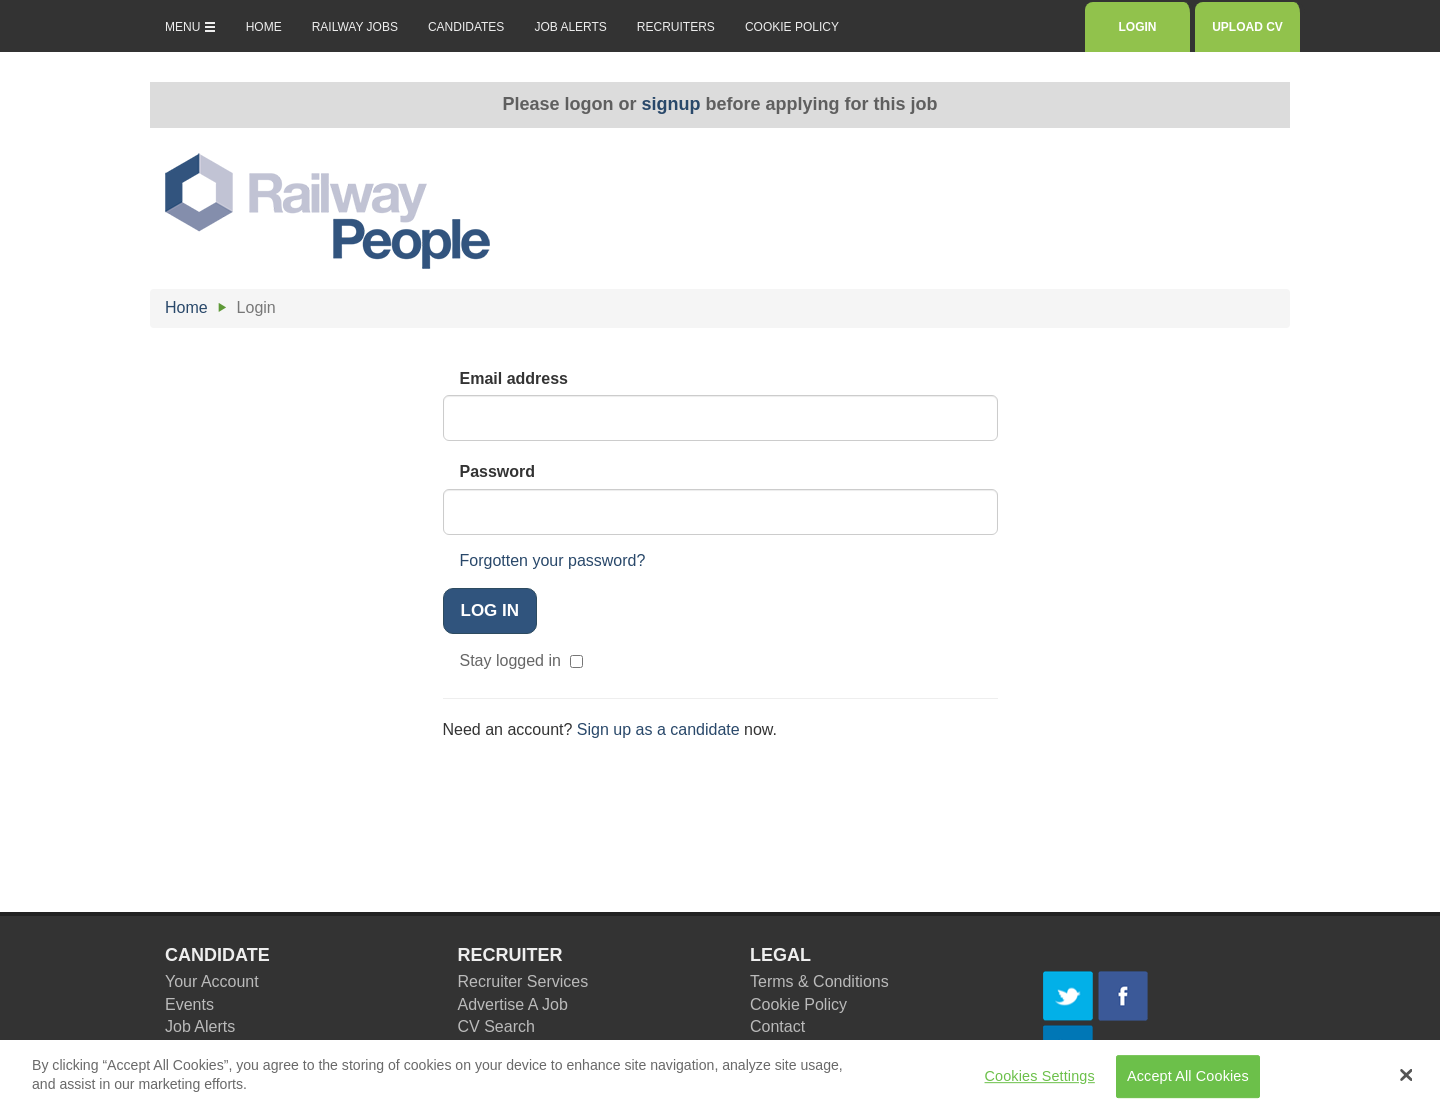  Describe the element at coordinates (189, 1004) in the screenshot. I see `Events` at that location.